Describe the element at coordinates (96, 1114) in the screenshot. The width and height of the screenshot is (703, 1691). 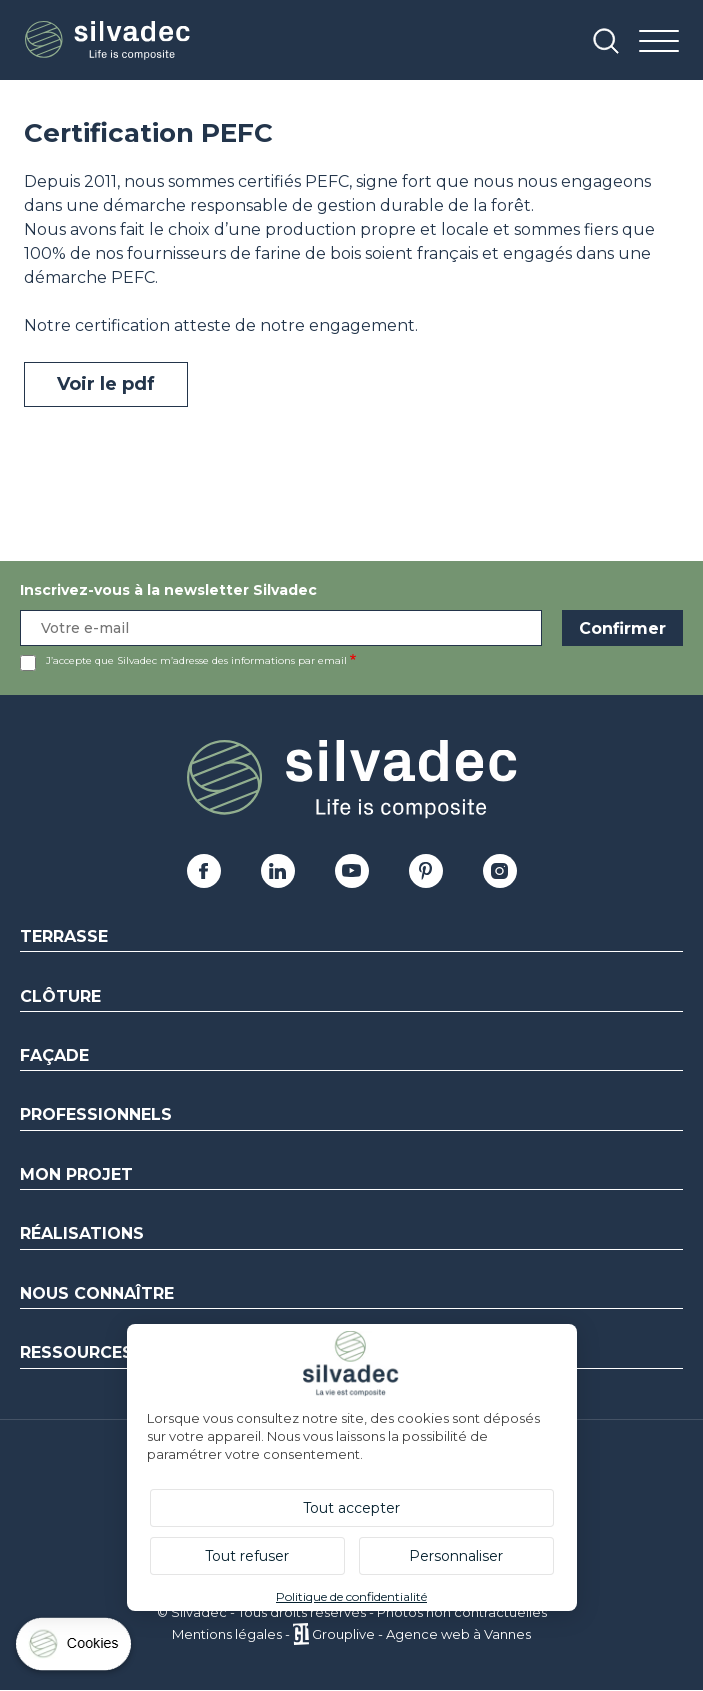
I see `Professionnels` at that location.